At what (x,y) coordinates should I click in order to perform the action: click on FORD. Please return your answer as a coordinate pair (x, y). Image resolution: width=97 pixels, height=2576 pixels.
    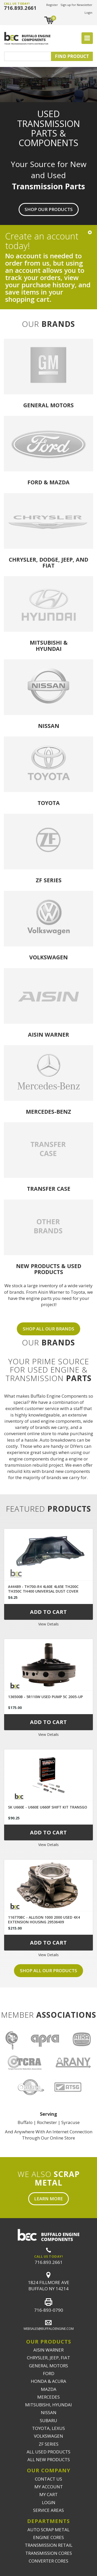
    Looking at the image, I should click on (48, 2373).